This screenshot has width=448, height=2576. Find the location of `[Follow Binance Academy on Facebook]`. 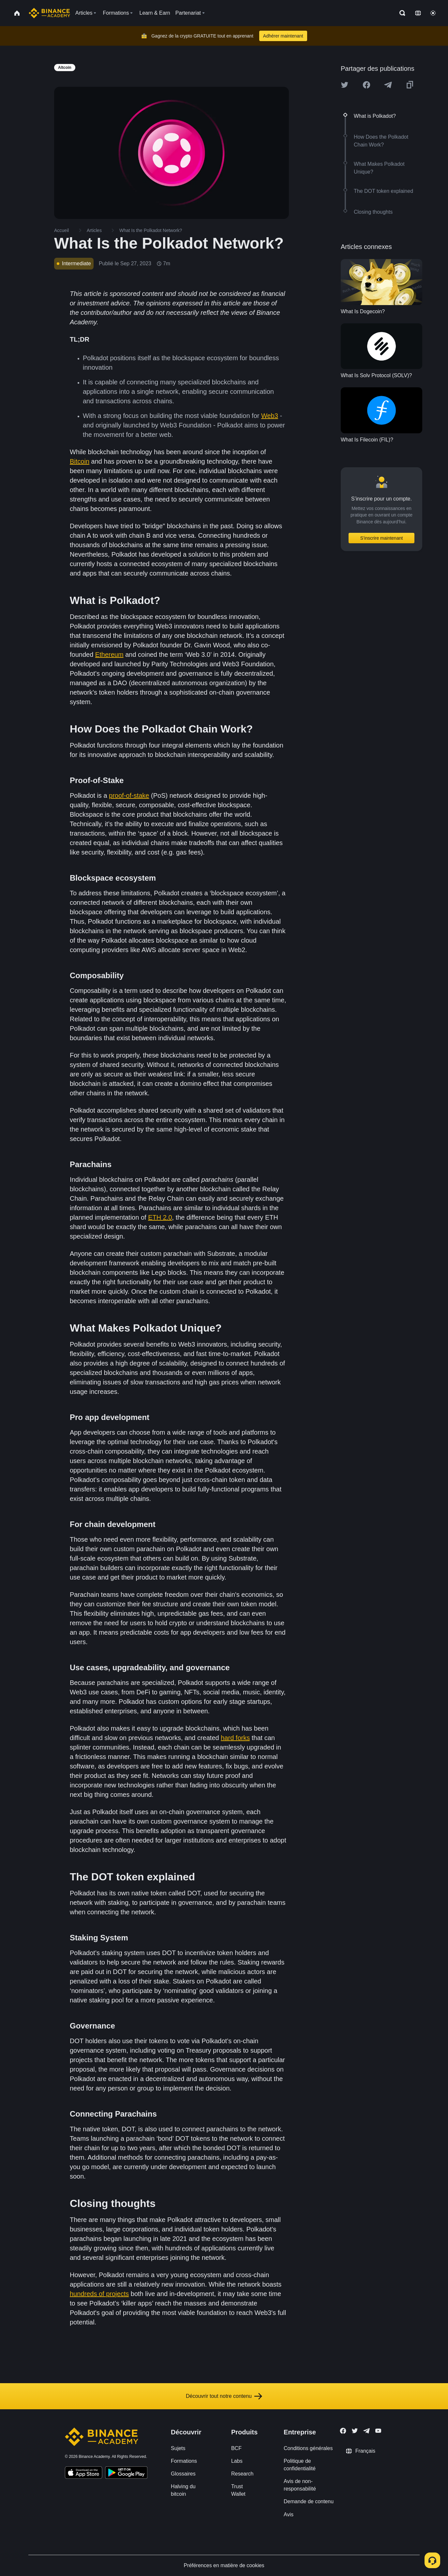

[Follow Binance Academy on Facebook] is located at coordinates (343, 2431).